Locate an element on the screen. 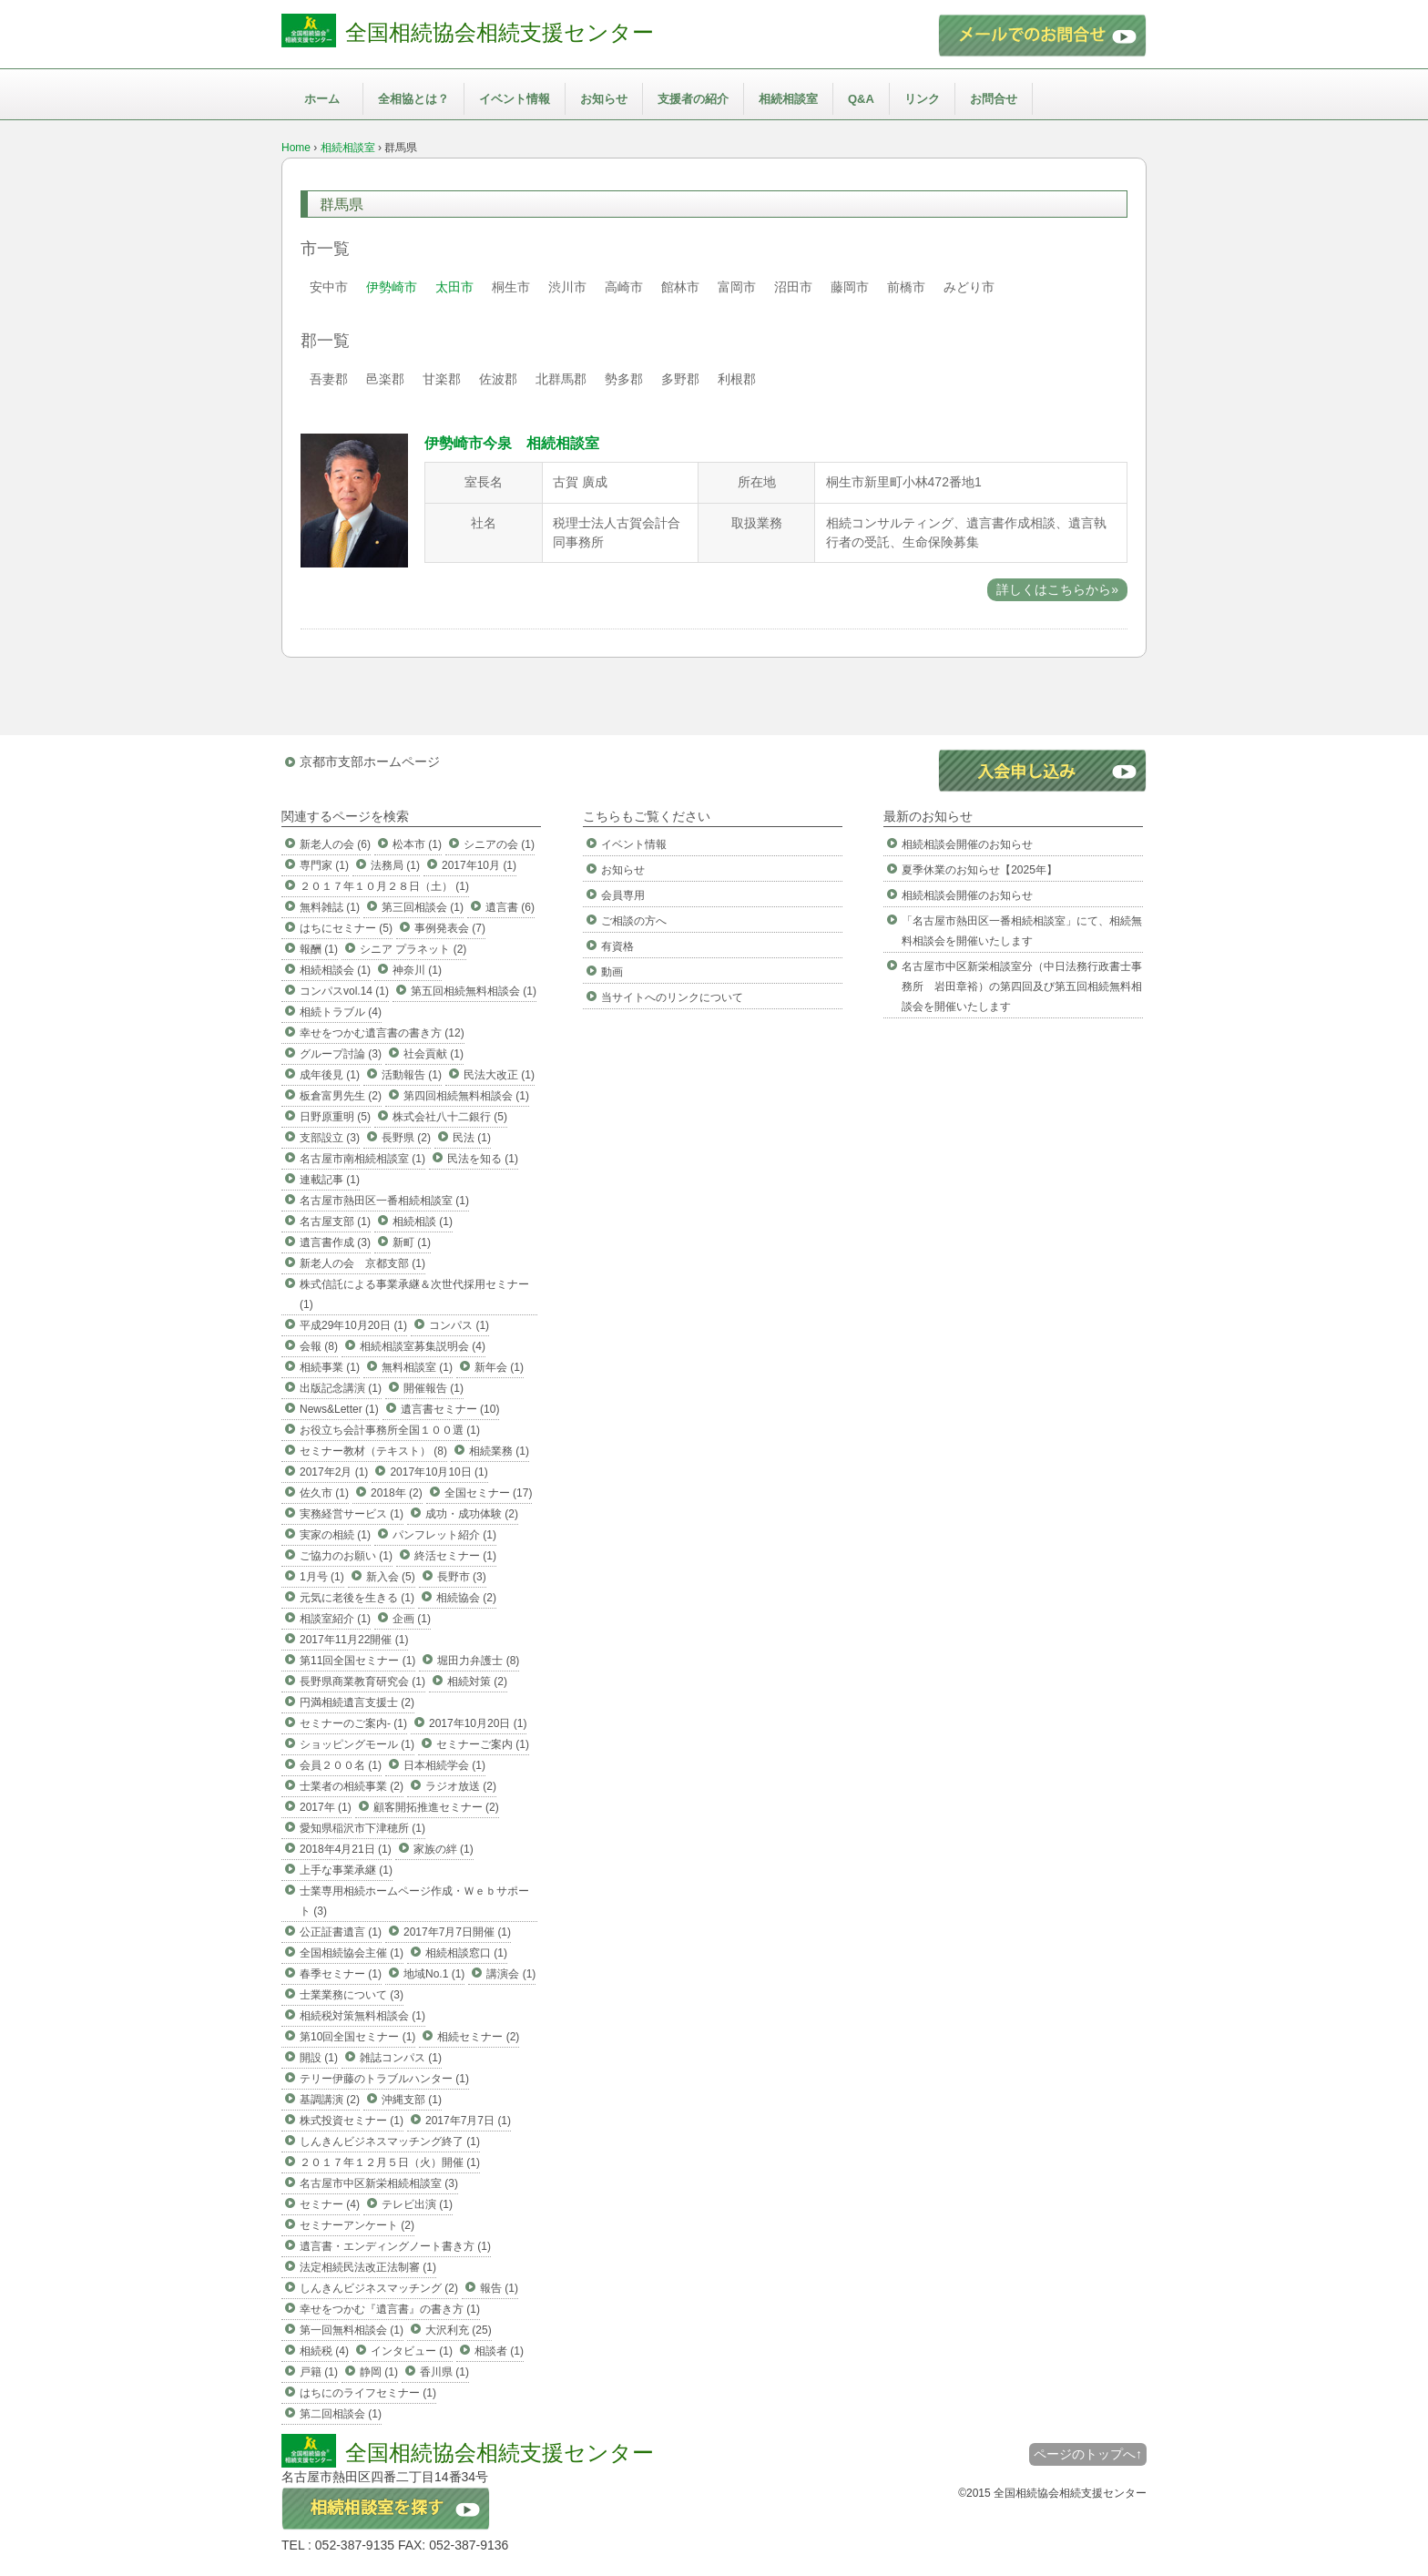  ご協力のお願い (1) is located at coordinates (346, 1555).